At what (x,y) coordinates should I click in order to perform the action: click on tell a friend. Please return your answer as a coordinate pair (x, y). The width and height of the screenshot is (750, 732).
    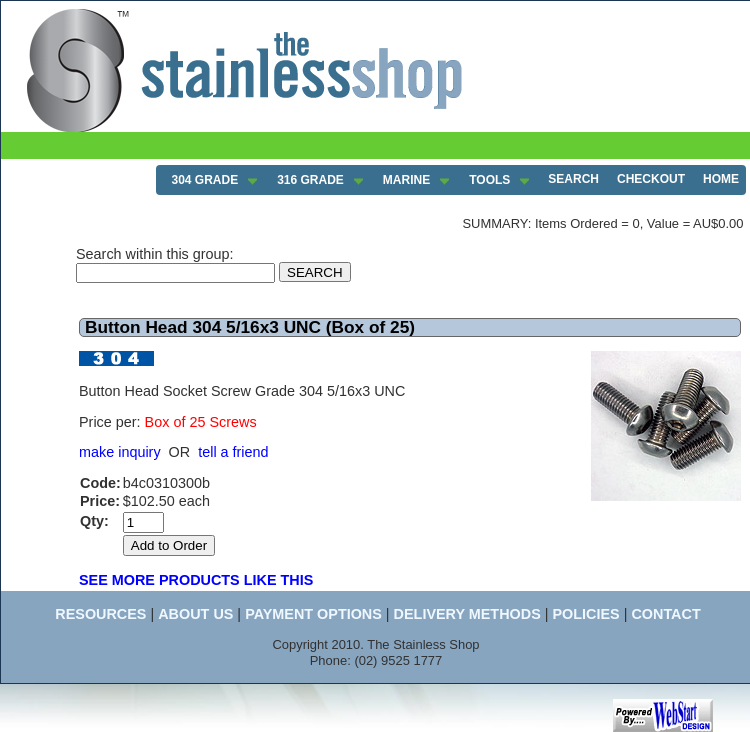
    Looking at the image, I should click on (233, 452).